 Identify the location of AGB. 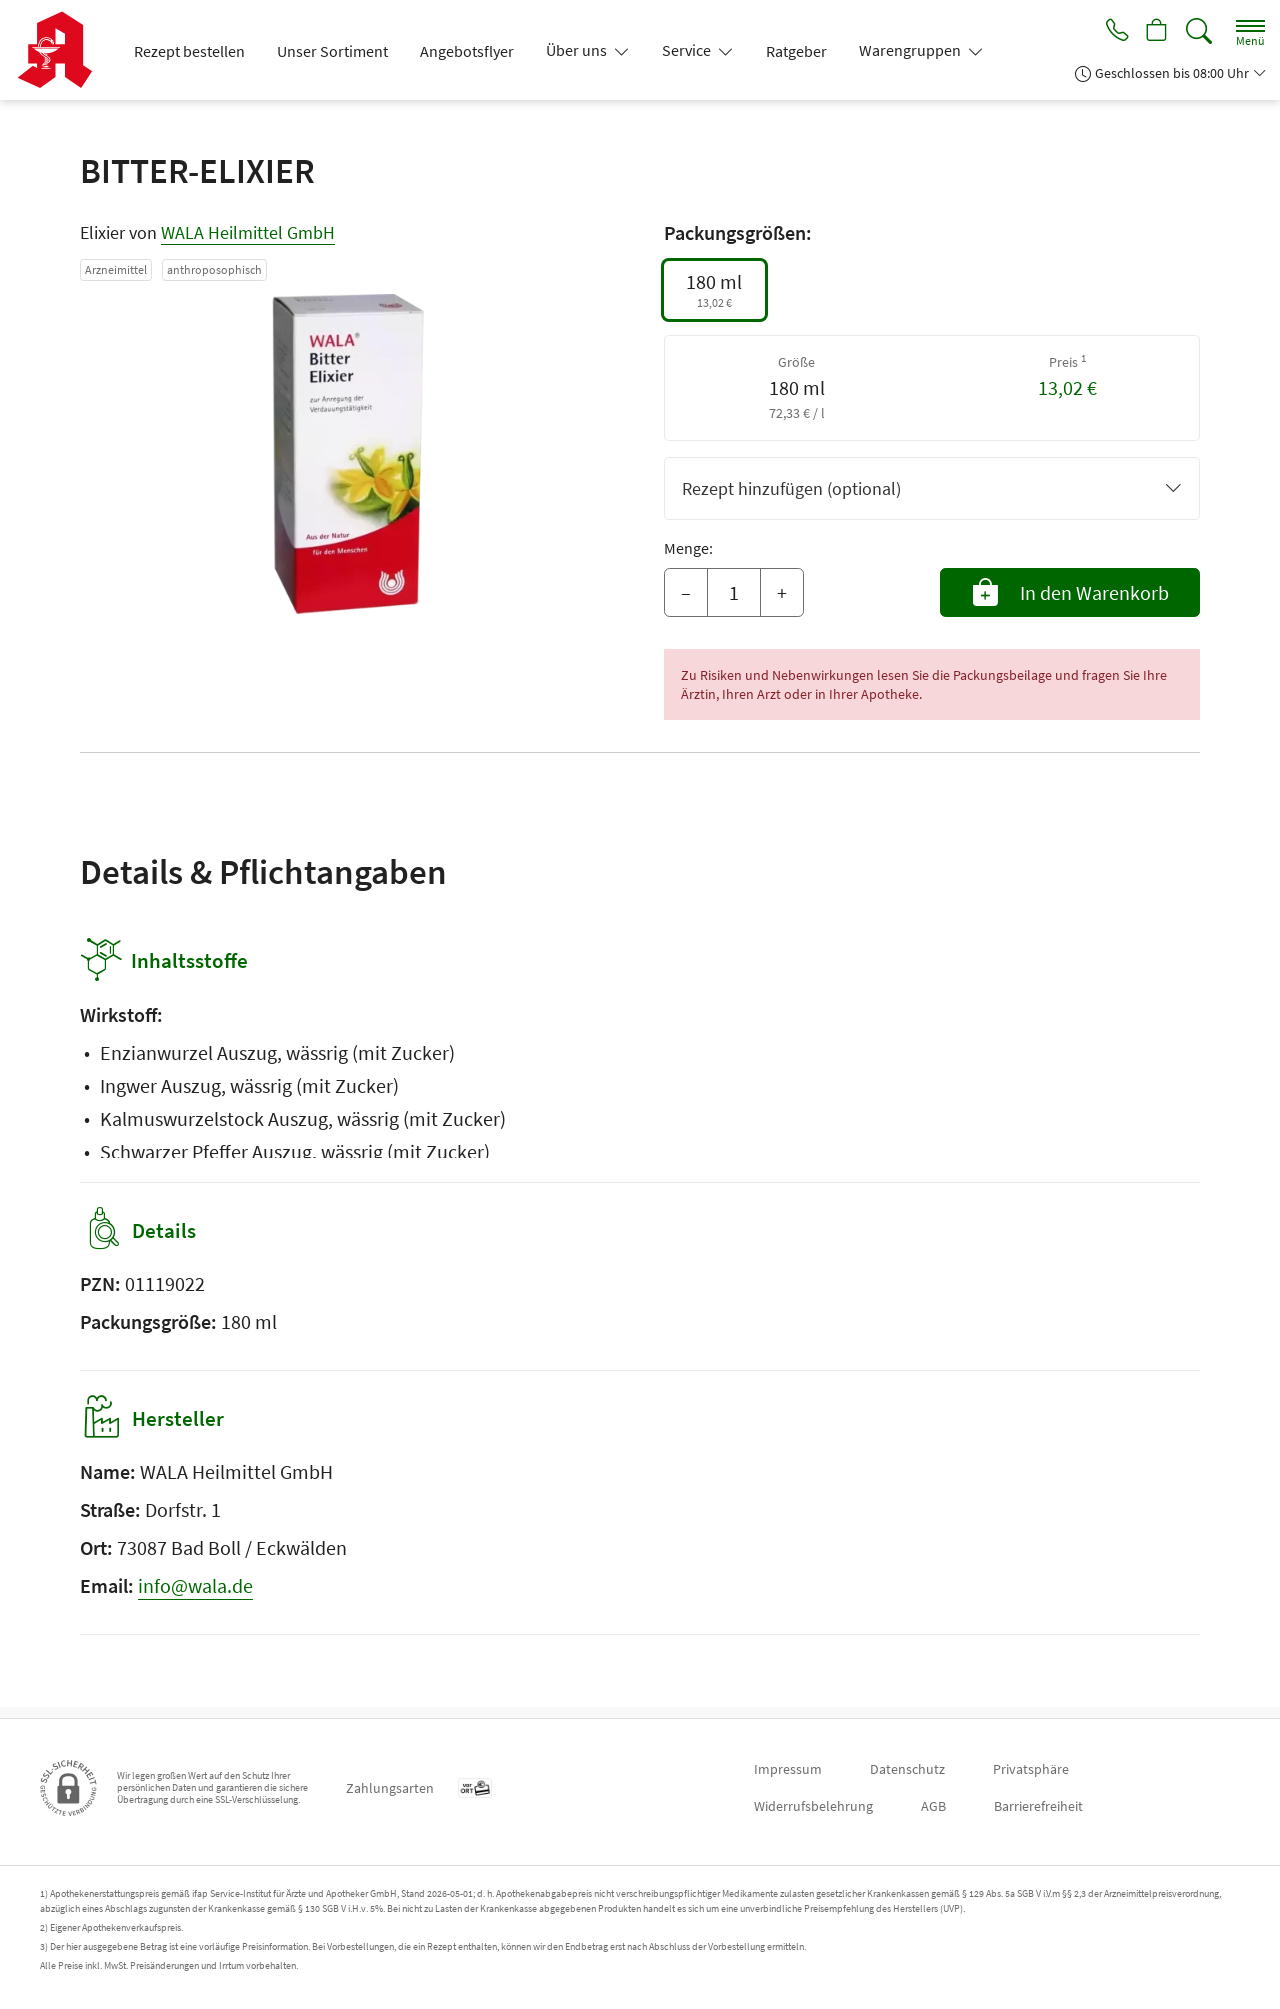
(933, 1806).